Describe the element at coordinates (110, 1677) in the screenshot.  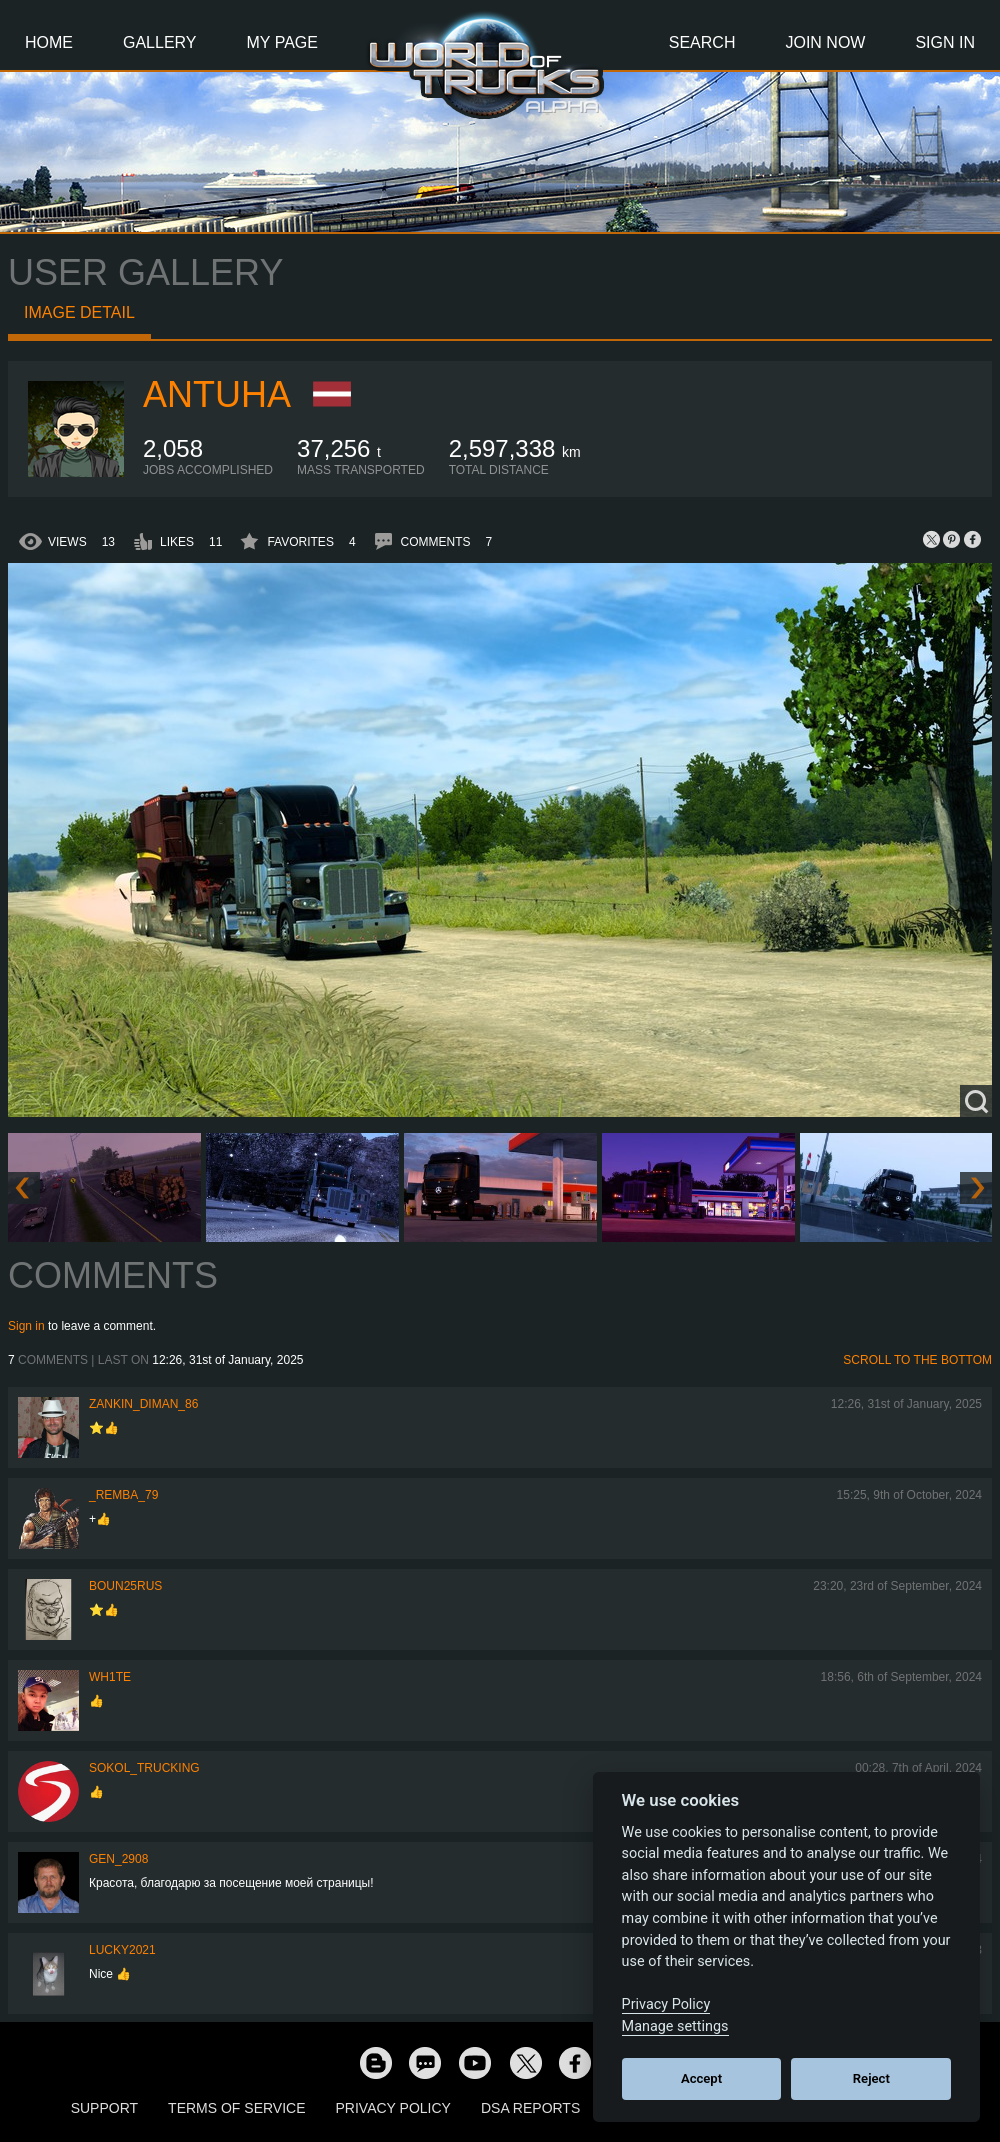
I see `Wh1te` at that location.